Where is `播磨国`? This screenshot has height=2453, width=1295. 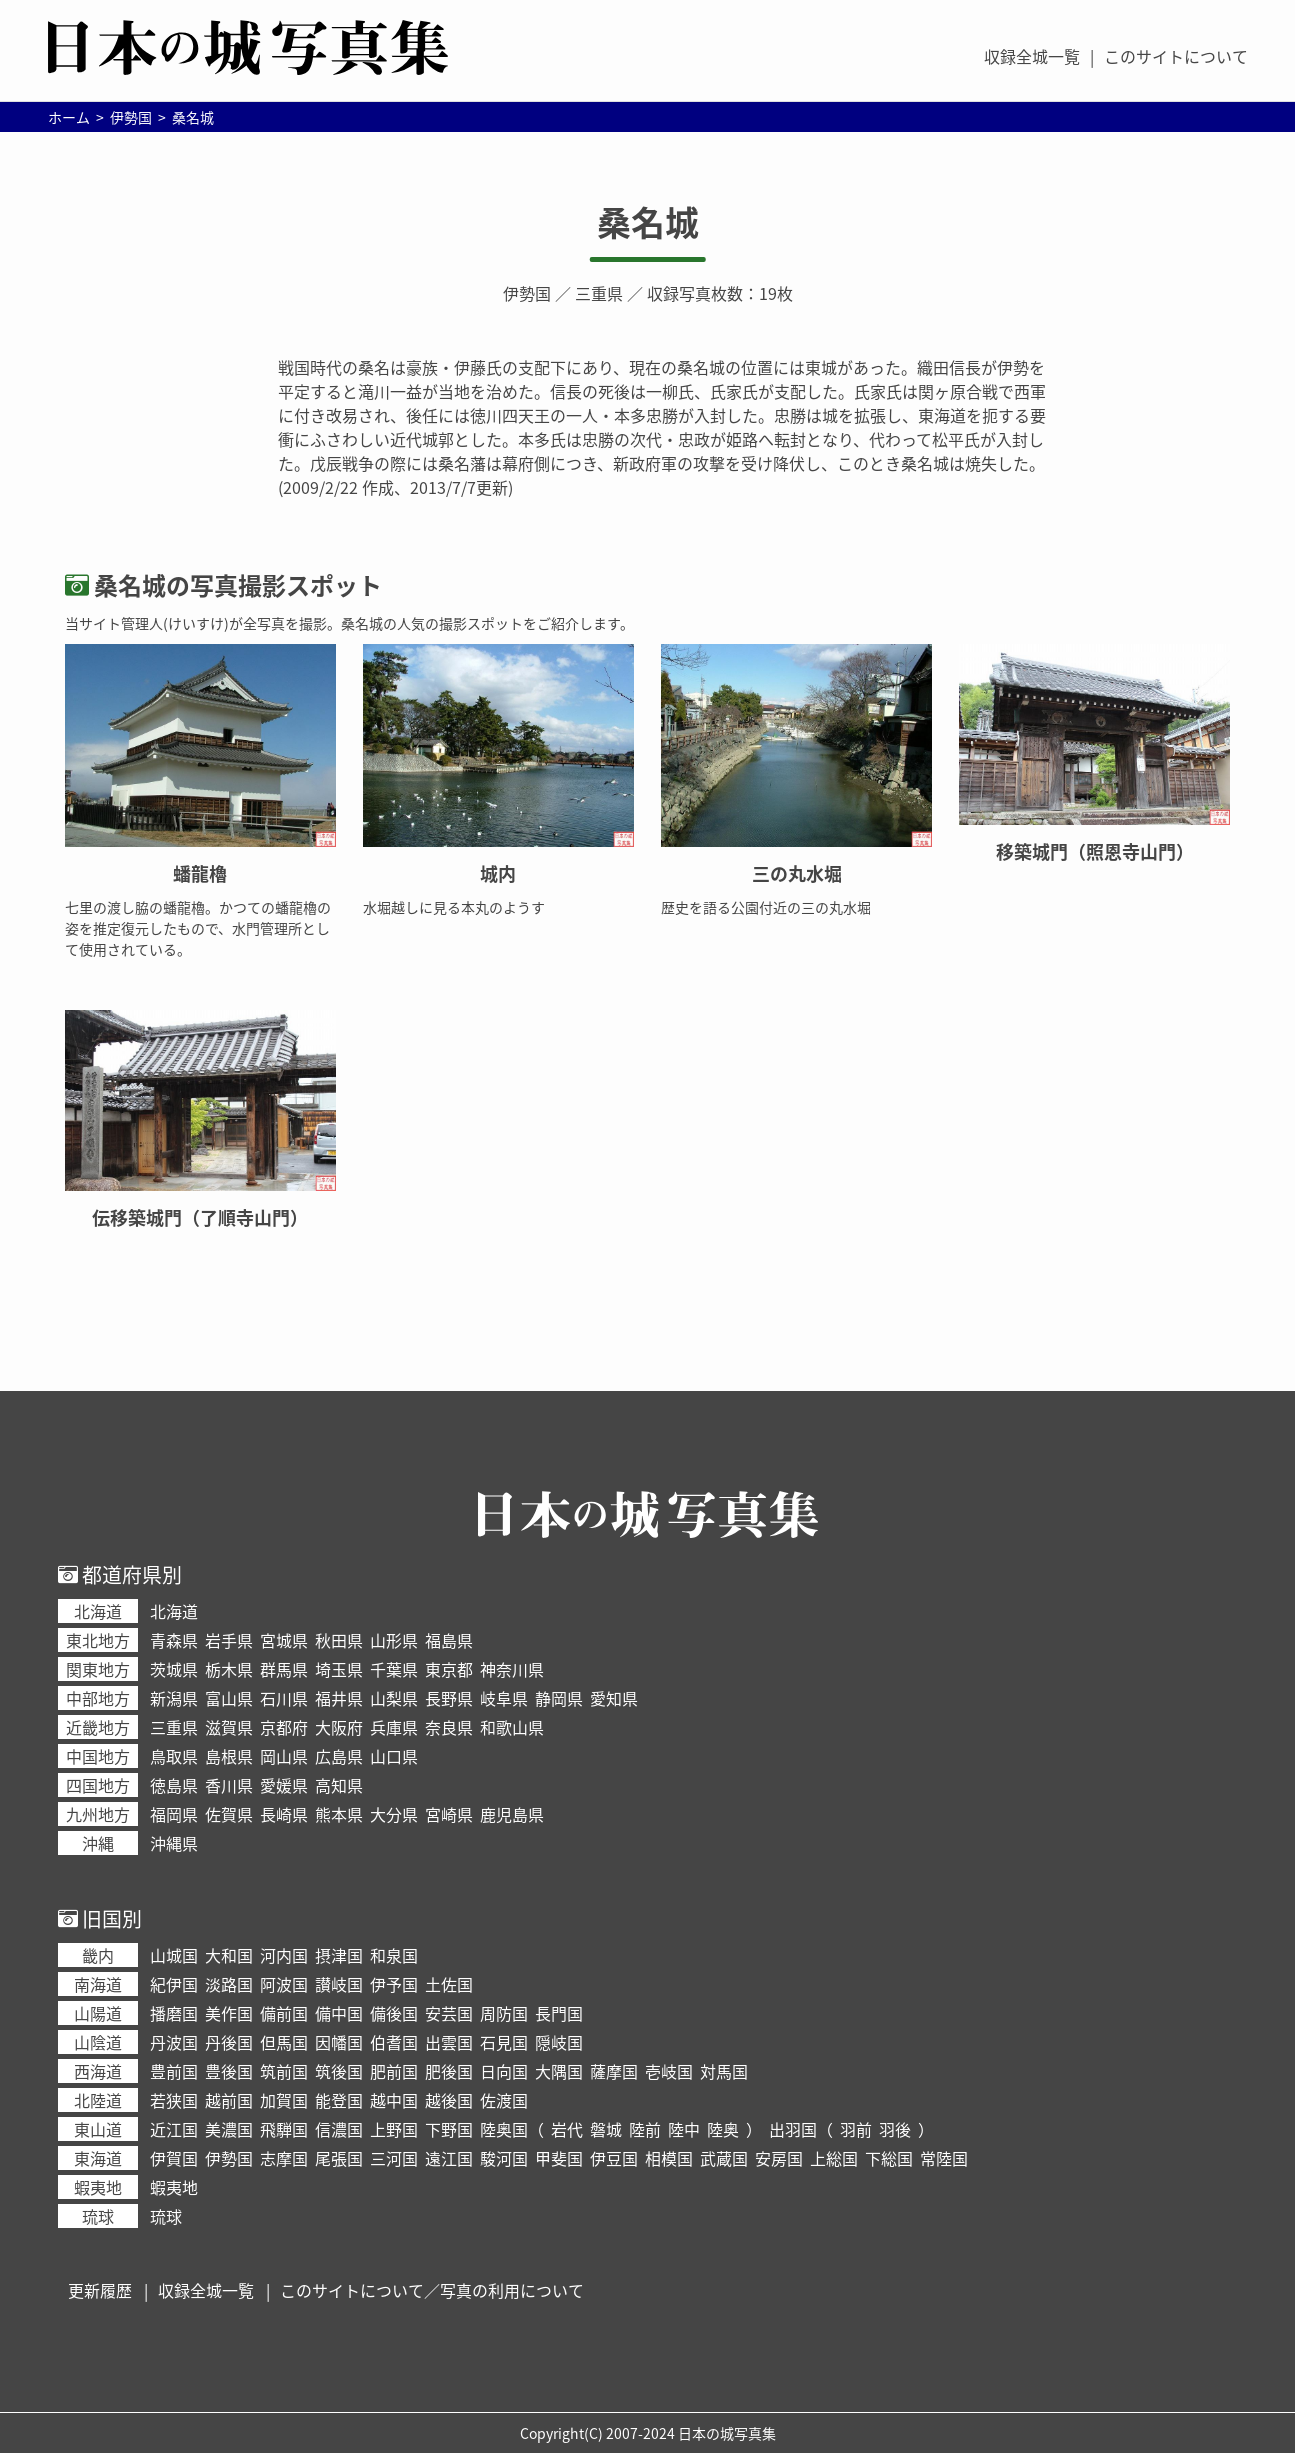
播磨国 is located at coordinates (174, 2013).